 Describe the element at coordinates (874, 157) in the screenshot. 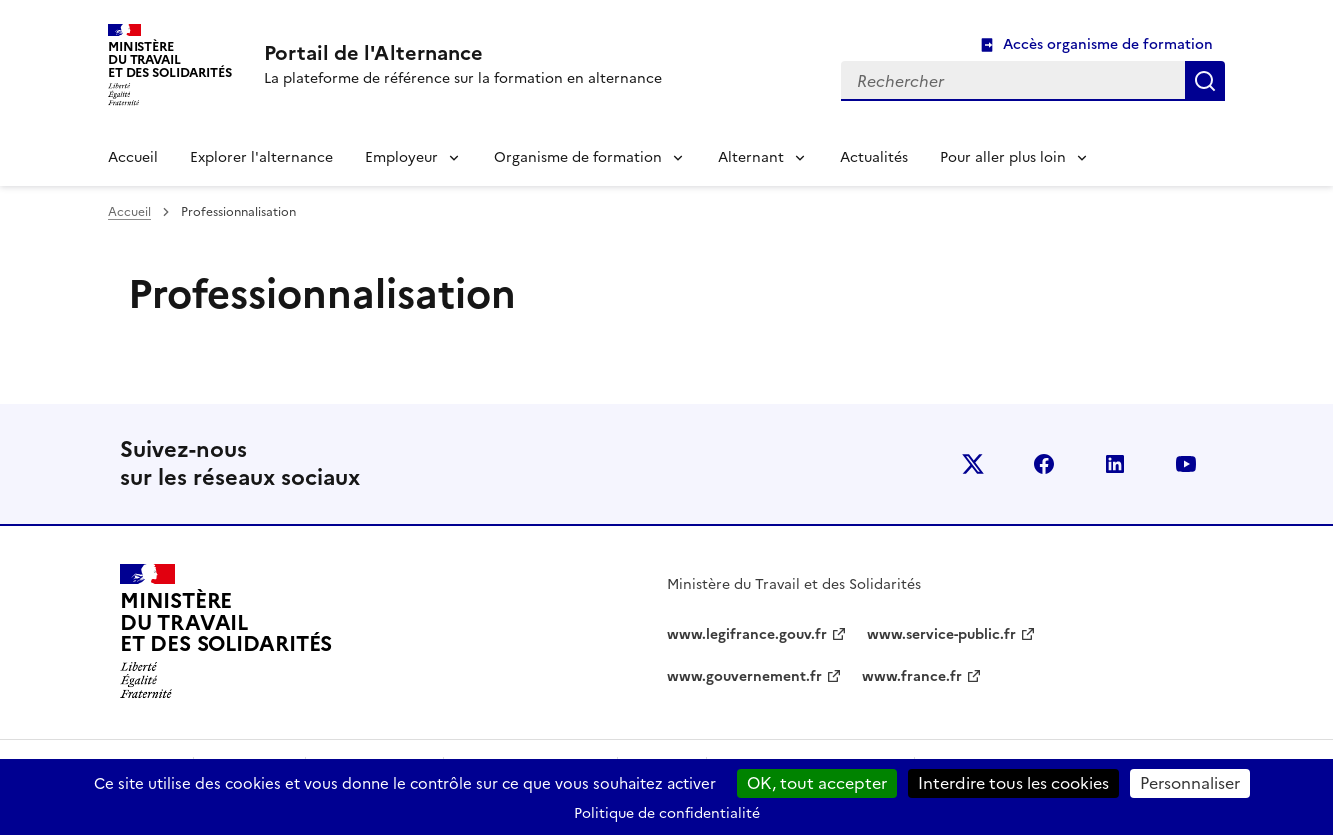

I see `Actualités` at that location.